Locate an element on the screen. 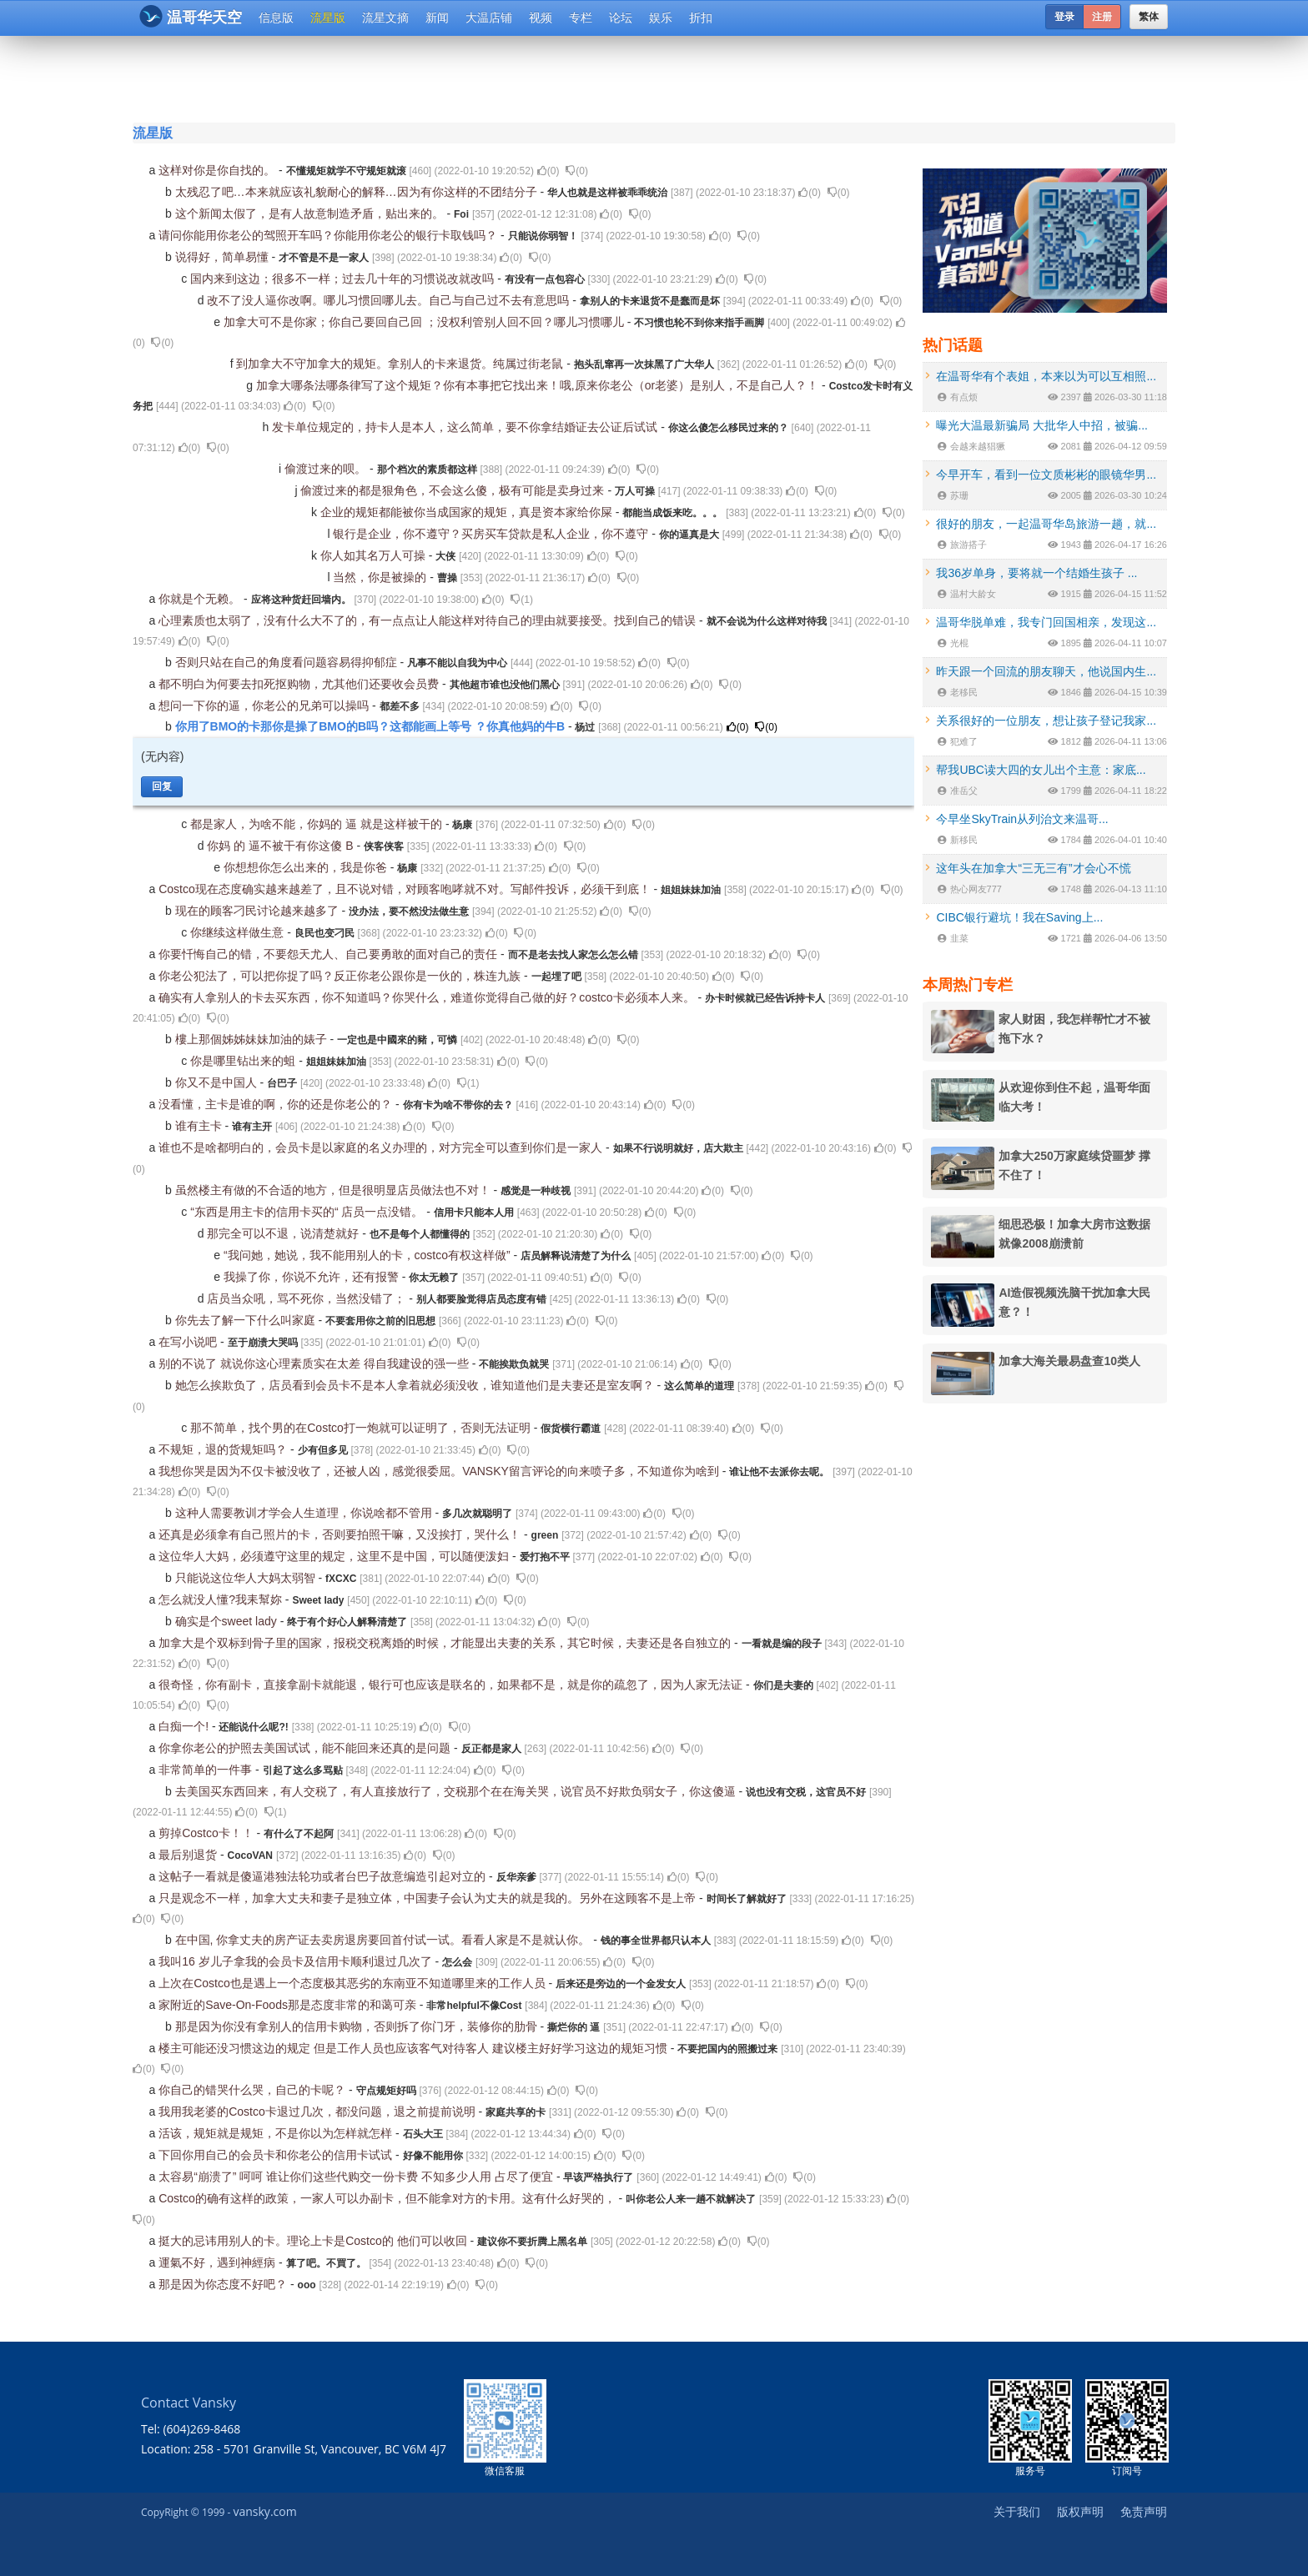 The image size is (1308, 2576). 这种人需要教训才学会人生道理，你说啥都不管用 is located at coordinates (305, 1512).